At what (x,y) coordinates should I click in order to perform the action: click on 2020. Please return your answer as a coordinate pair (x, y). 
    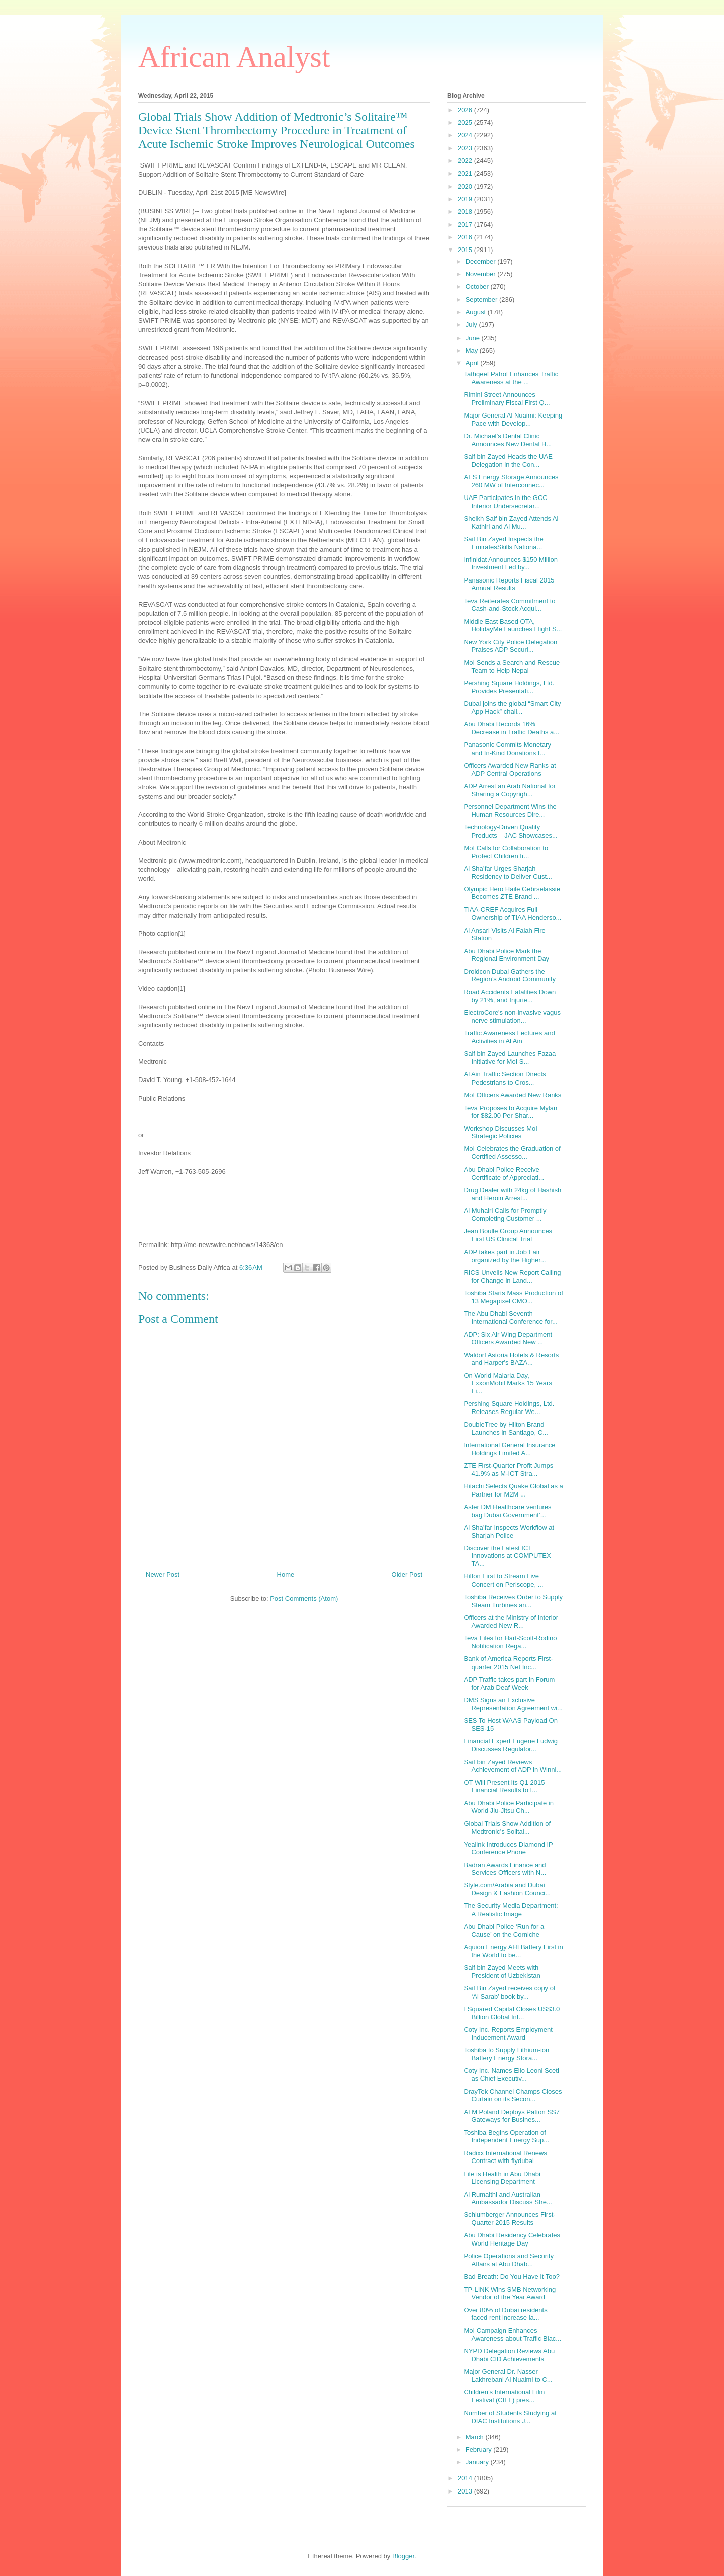
    Looking at the image, I should click on (466, 186).